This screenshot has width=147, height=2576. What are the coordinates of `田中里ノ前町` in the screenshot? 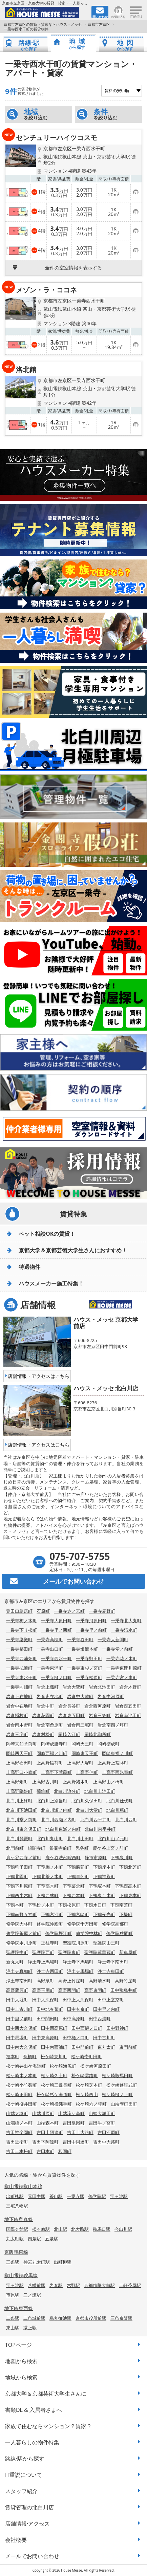 It's located at (19, 2019).